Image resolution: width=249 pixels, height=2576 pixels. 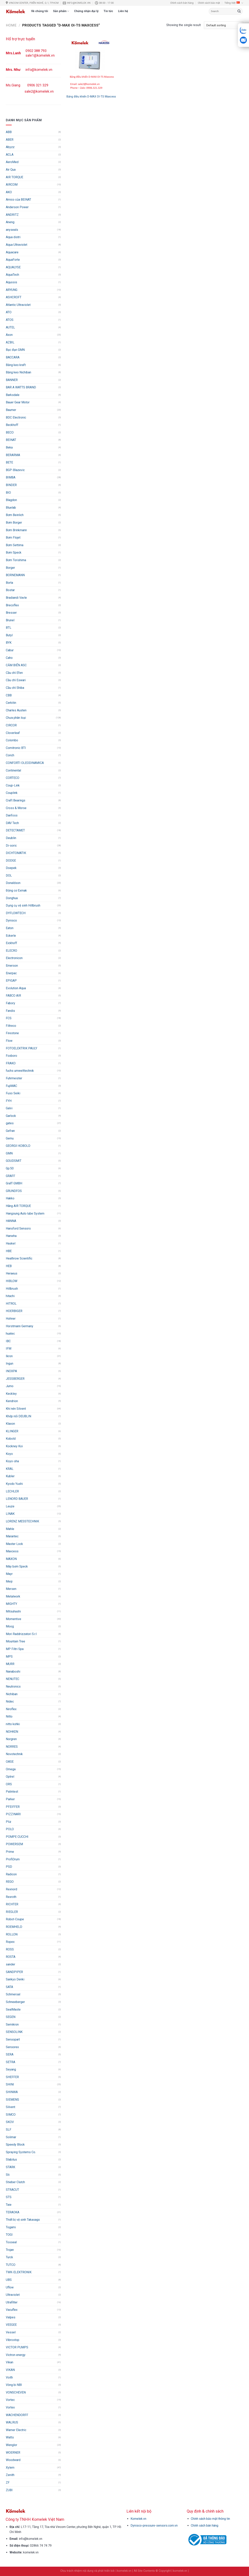 What do you see at coordinates (9, 447) in the screenshot?
I see `Beka` at bounding box center [9, 447].